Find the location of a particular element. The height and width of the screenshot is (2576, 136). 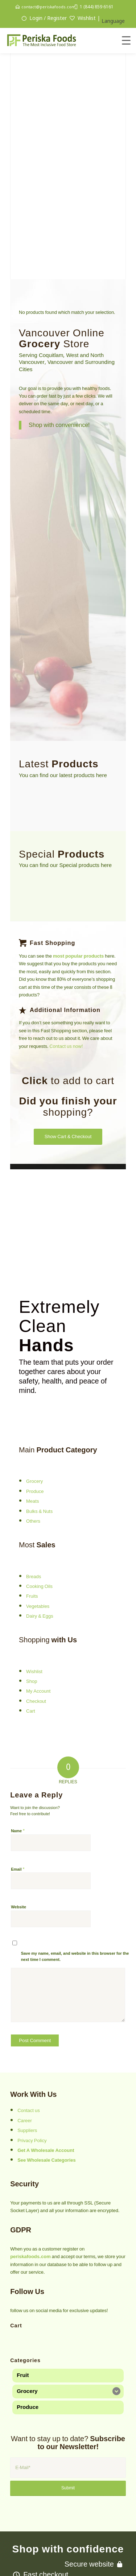

Get A Wholesale Account is located at coordinates (45, 2085).